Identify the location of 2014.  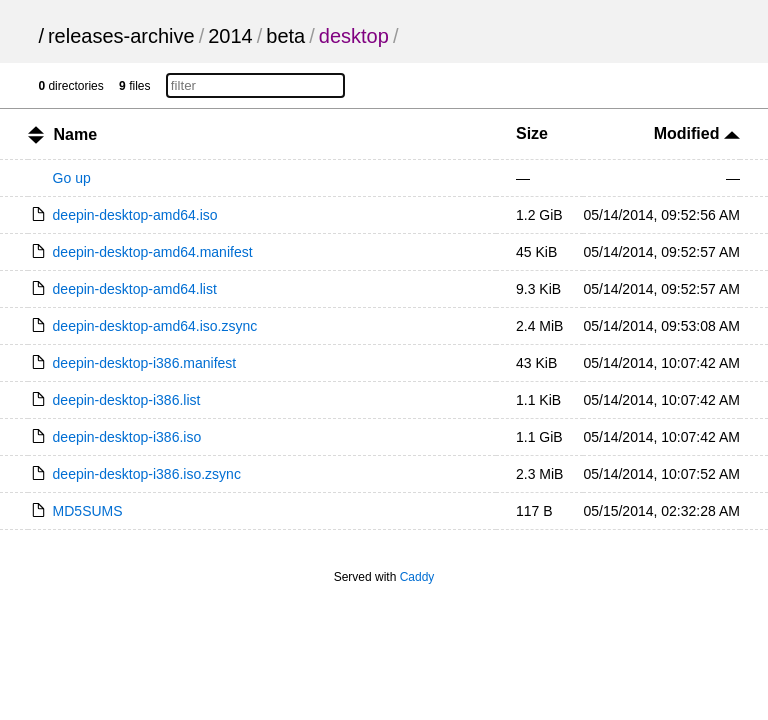
(230, 36).